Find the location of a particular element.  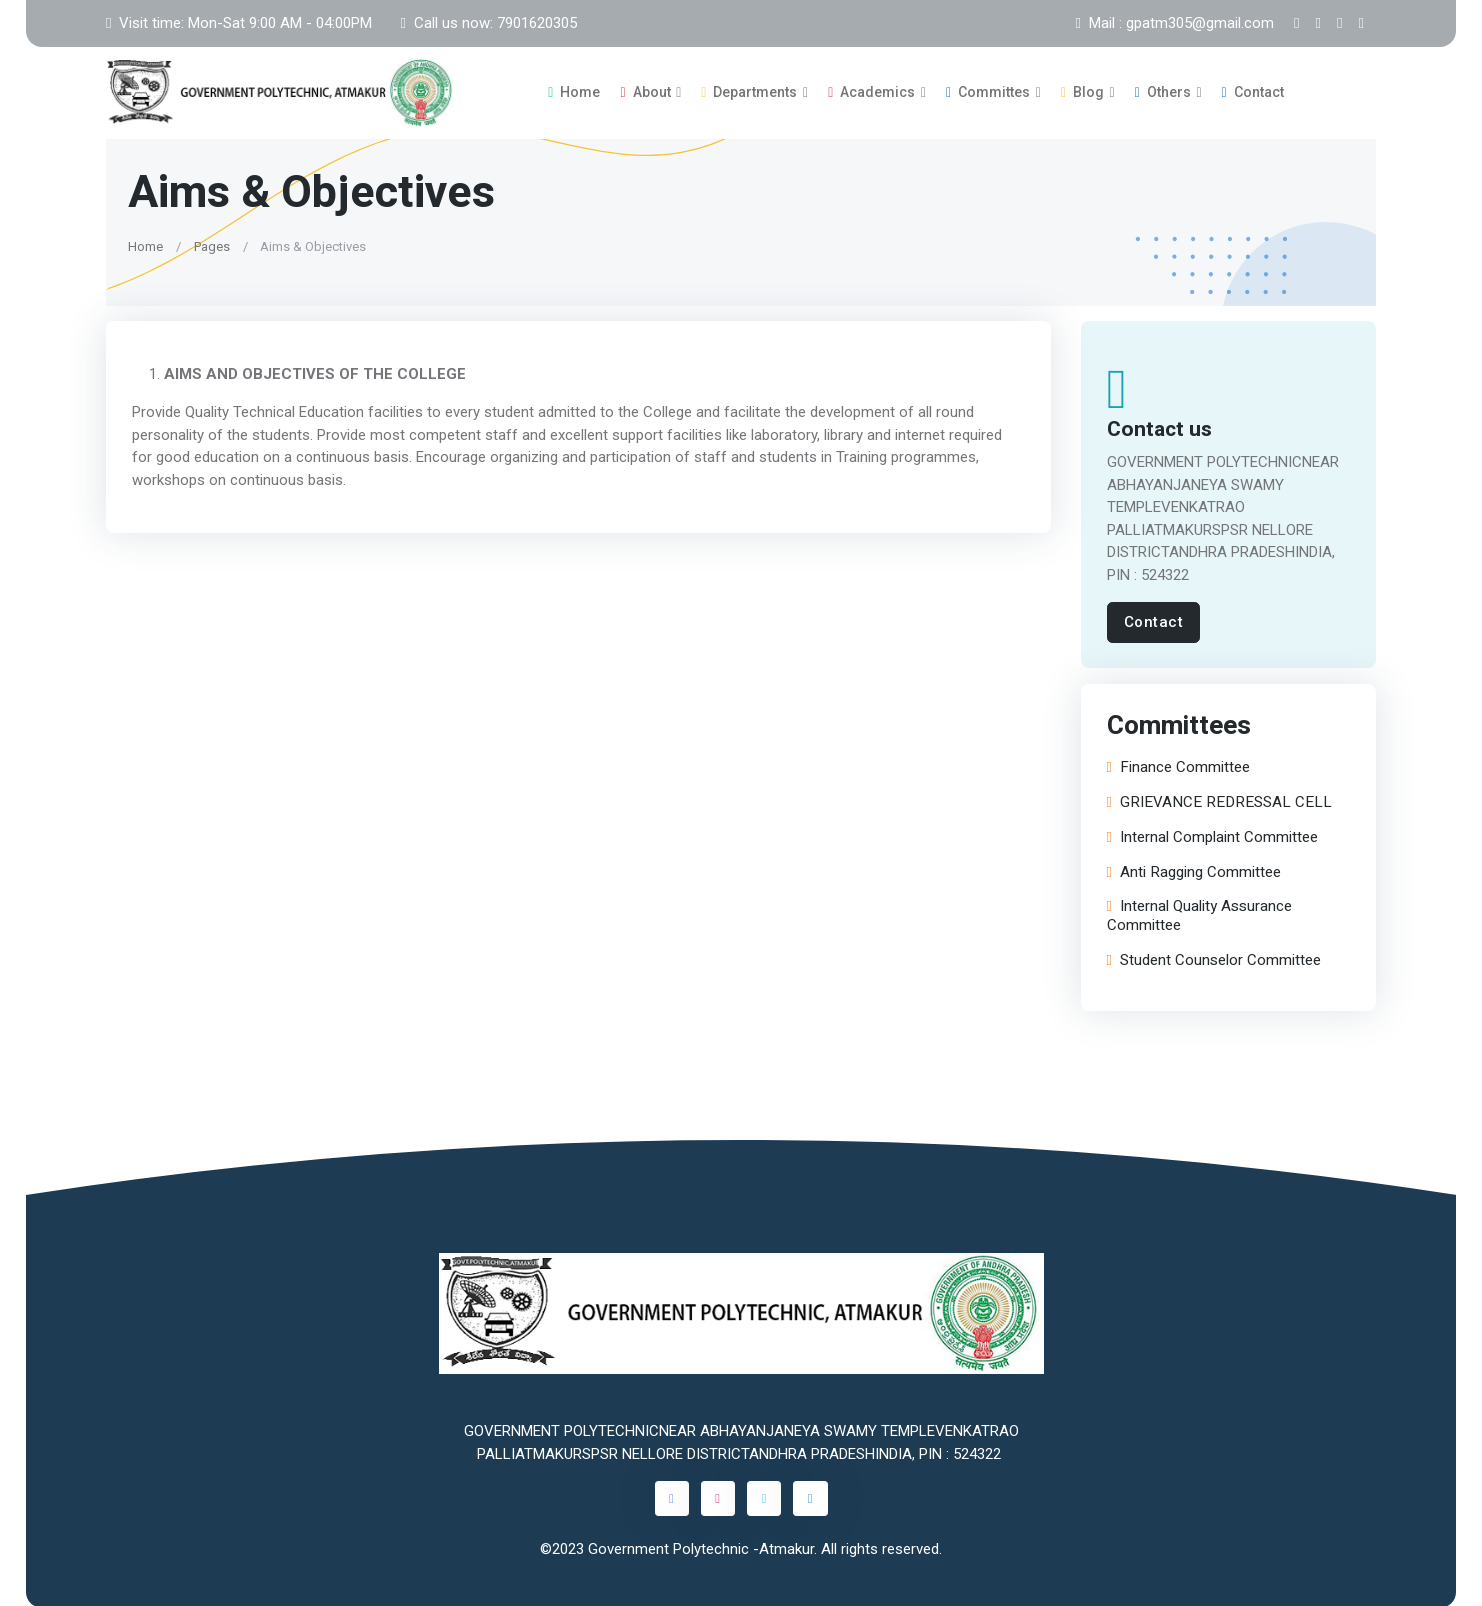

Anti Ragging Committee is located at coordinates (1194, 870).